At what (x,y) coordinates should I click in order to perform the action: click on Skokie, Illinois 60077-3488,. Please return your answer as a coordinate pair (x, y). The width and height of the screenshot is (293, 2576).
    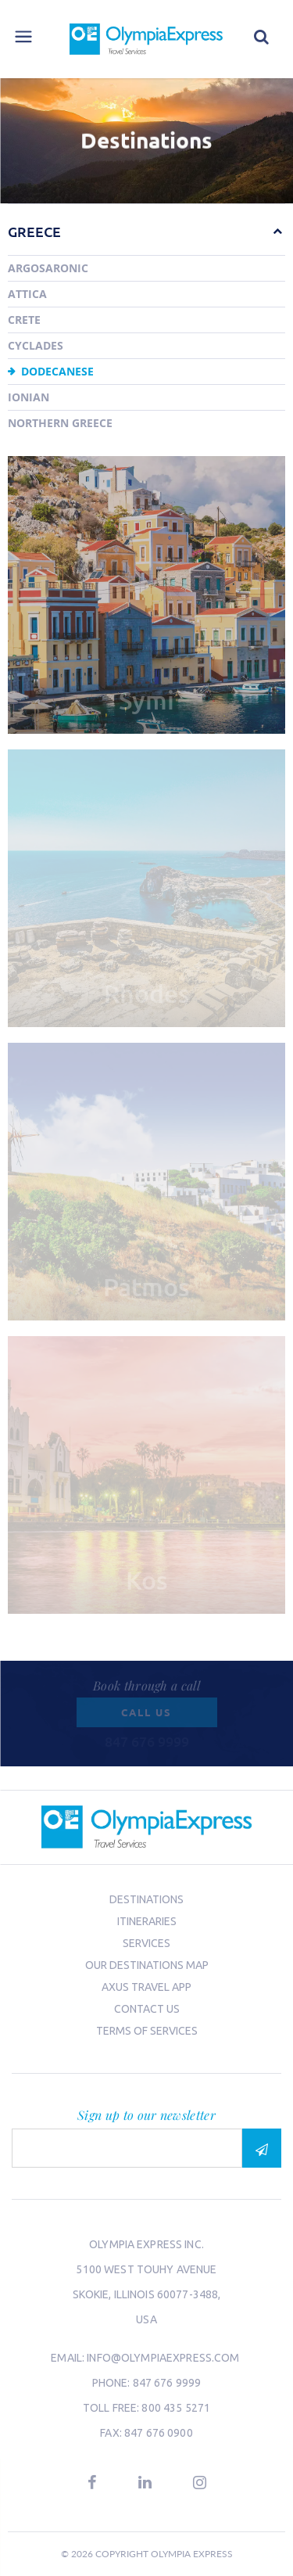
    Looking at the image, I should click on (147, 2294).